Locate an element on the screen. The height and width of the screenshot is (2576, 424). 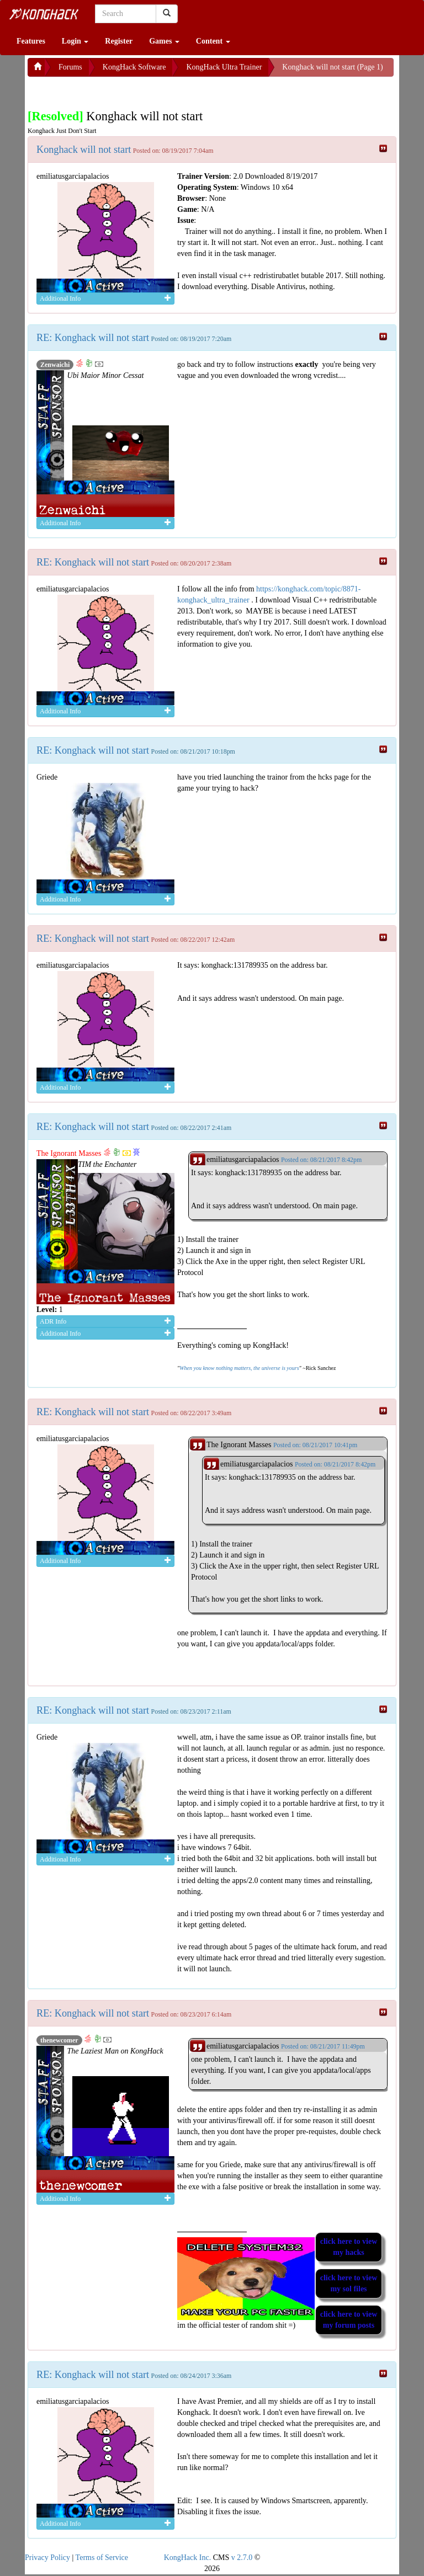
Login is located at coordinates (75, 41).